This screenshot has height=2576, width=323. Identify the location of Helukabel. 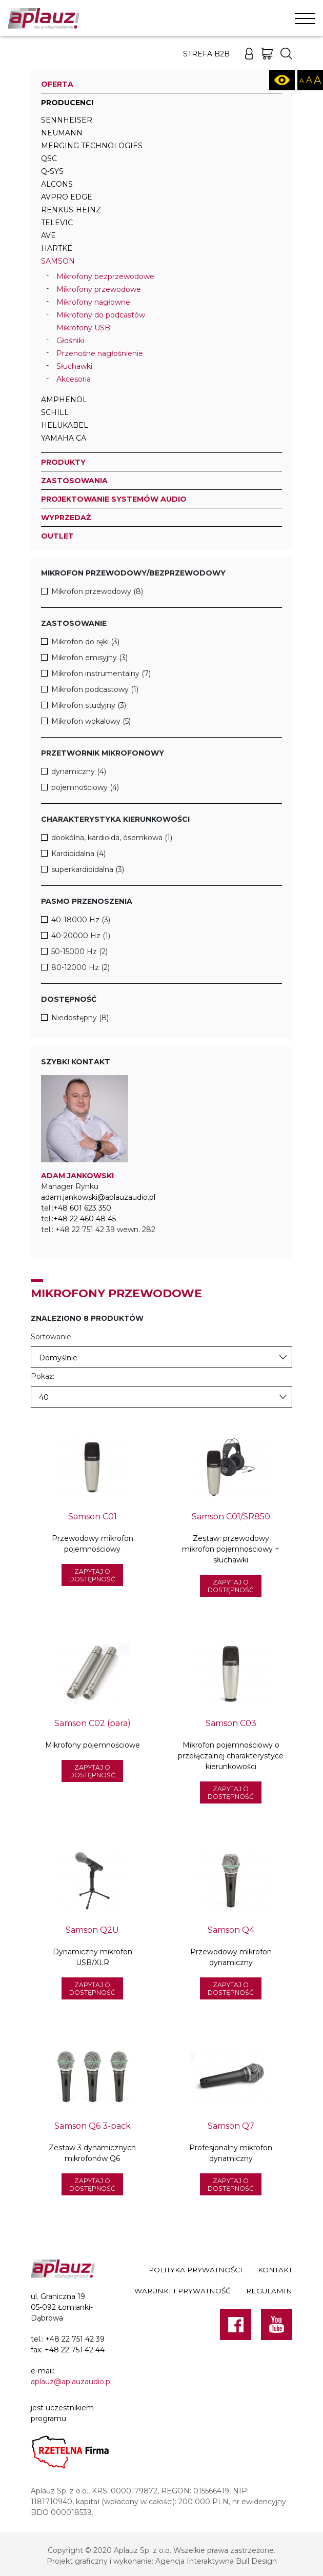
(64, 425).